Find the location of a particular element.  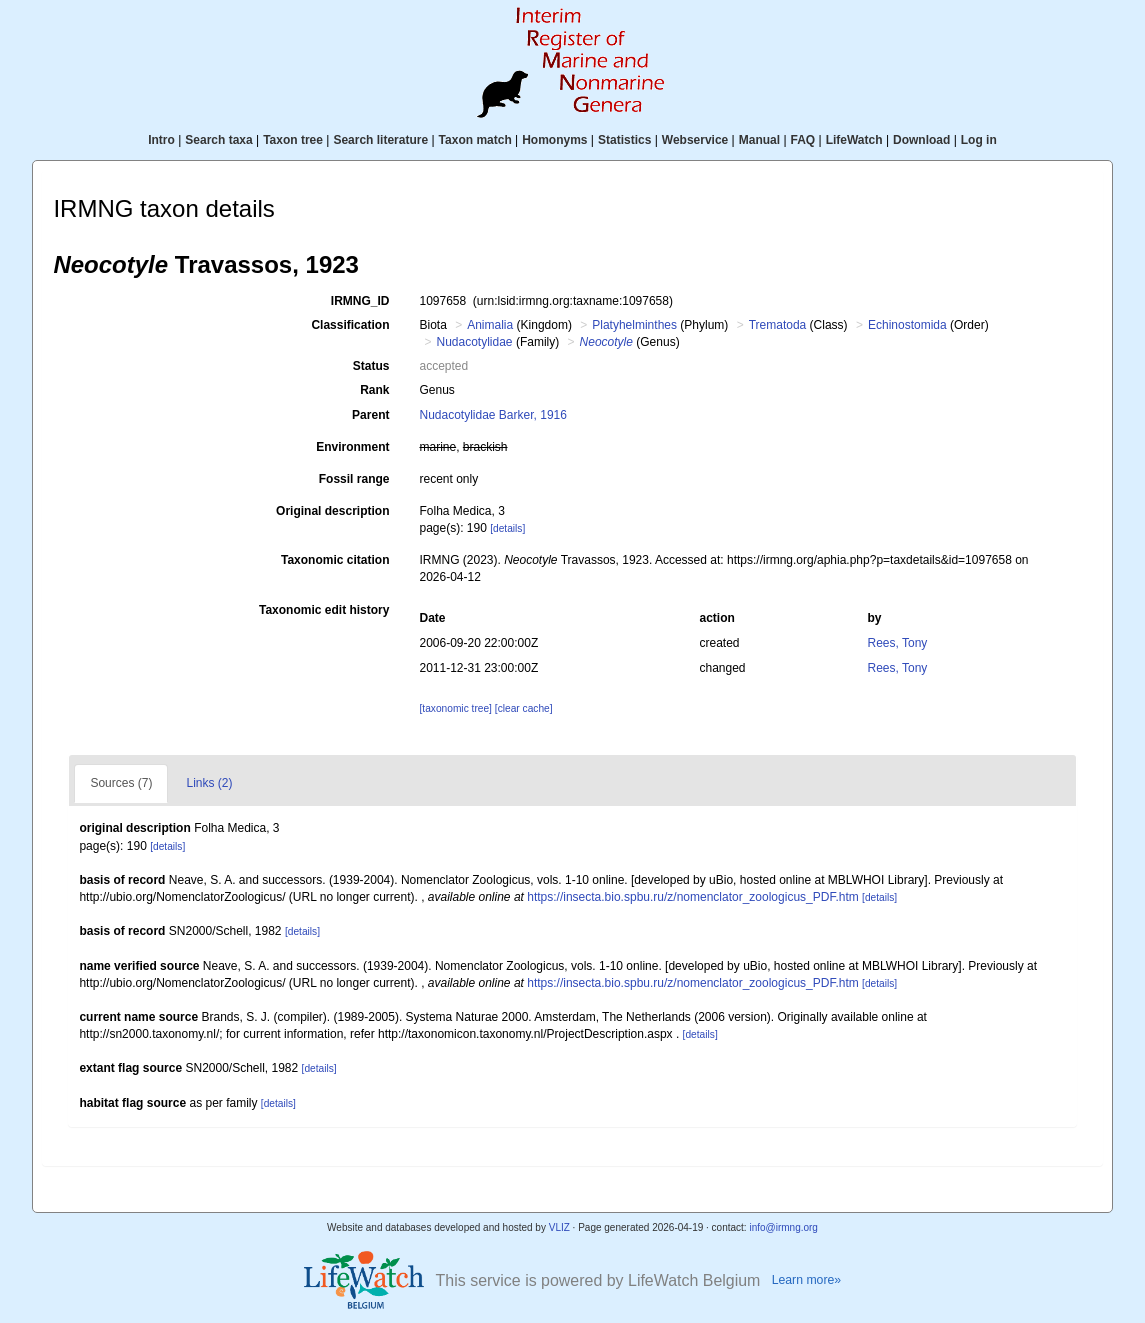

IRMNG_ID is located at coordinates (360, 301).